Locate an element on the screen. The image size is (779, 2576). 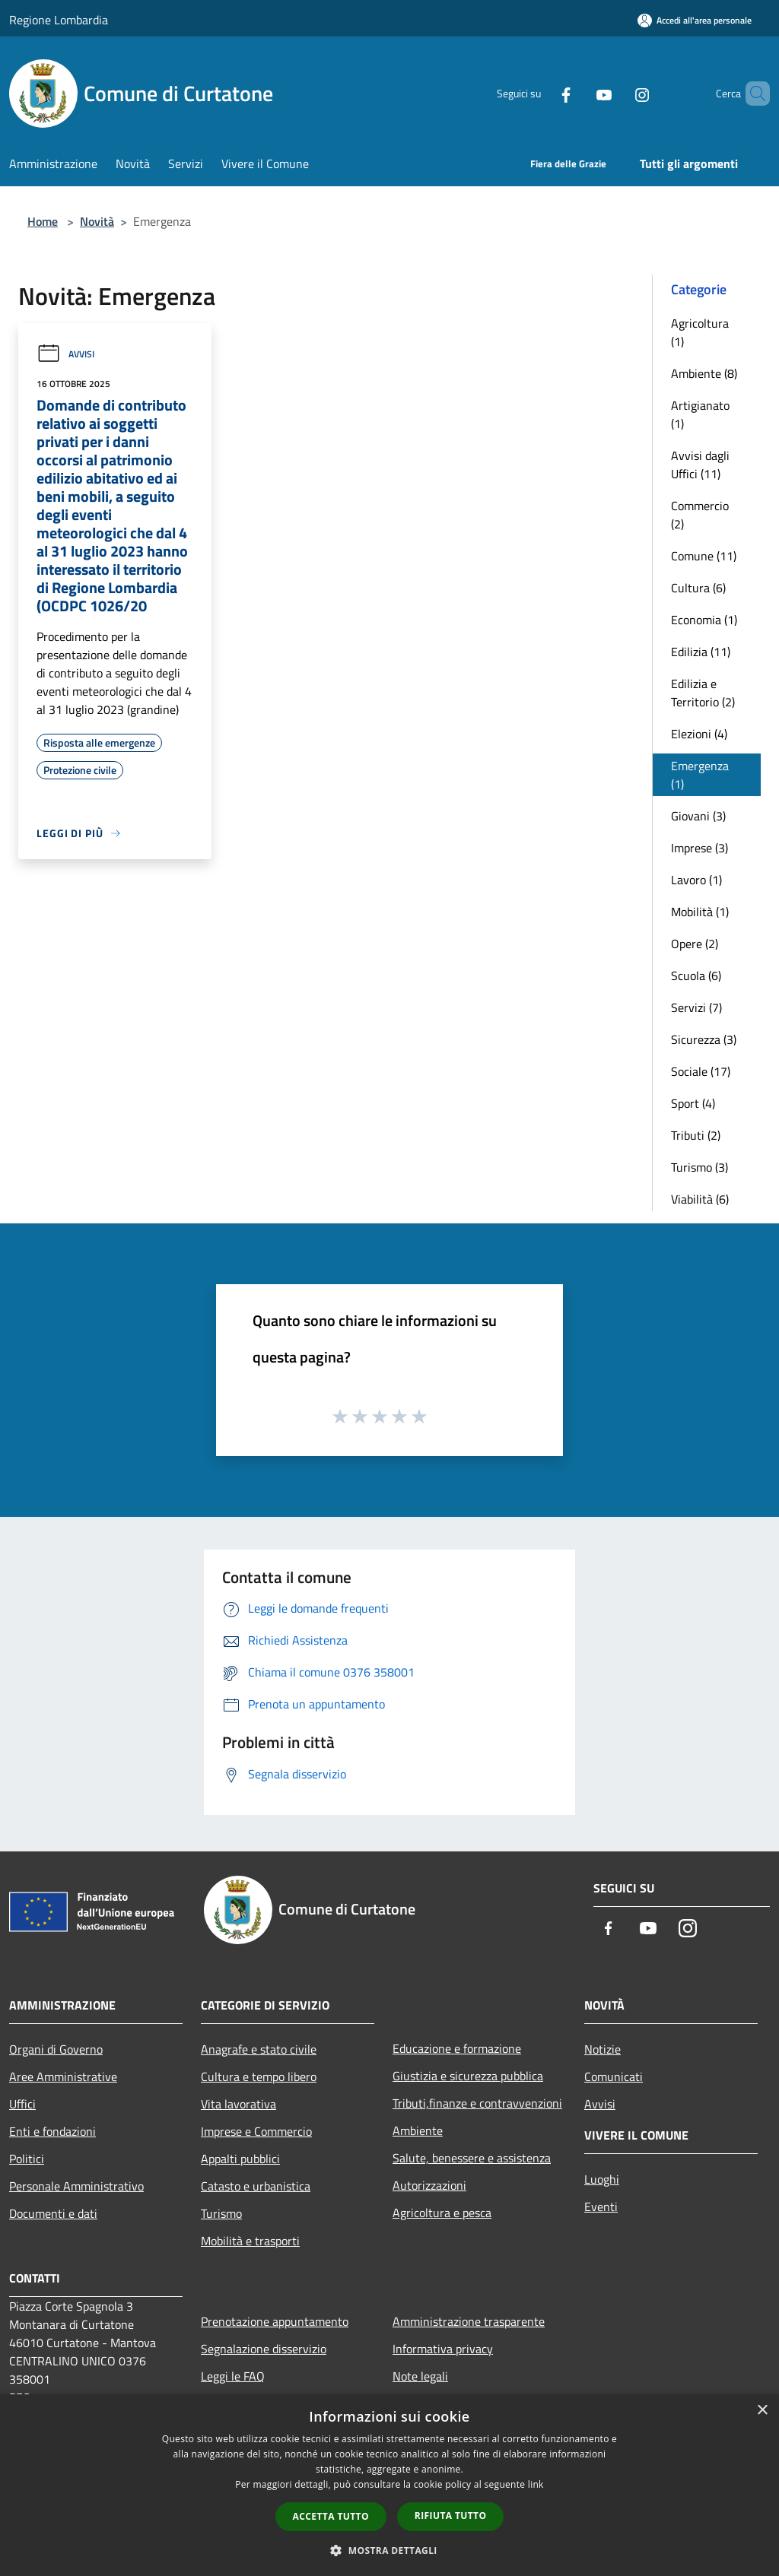
Agricoltura (1) is located at coordinates (700, 332).